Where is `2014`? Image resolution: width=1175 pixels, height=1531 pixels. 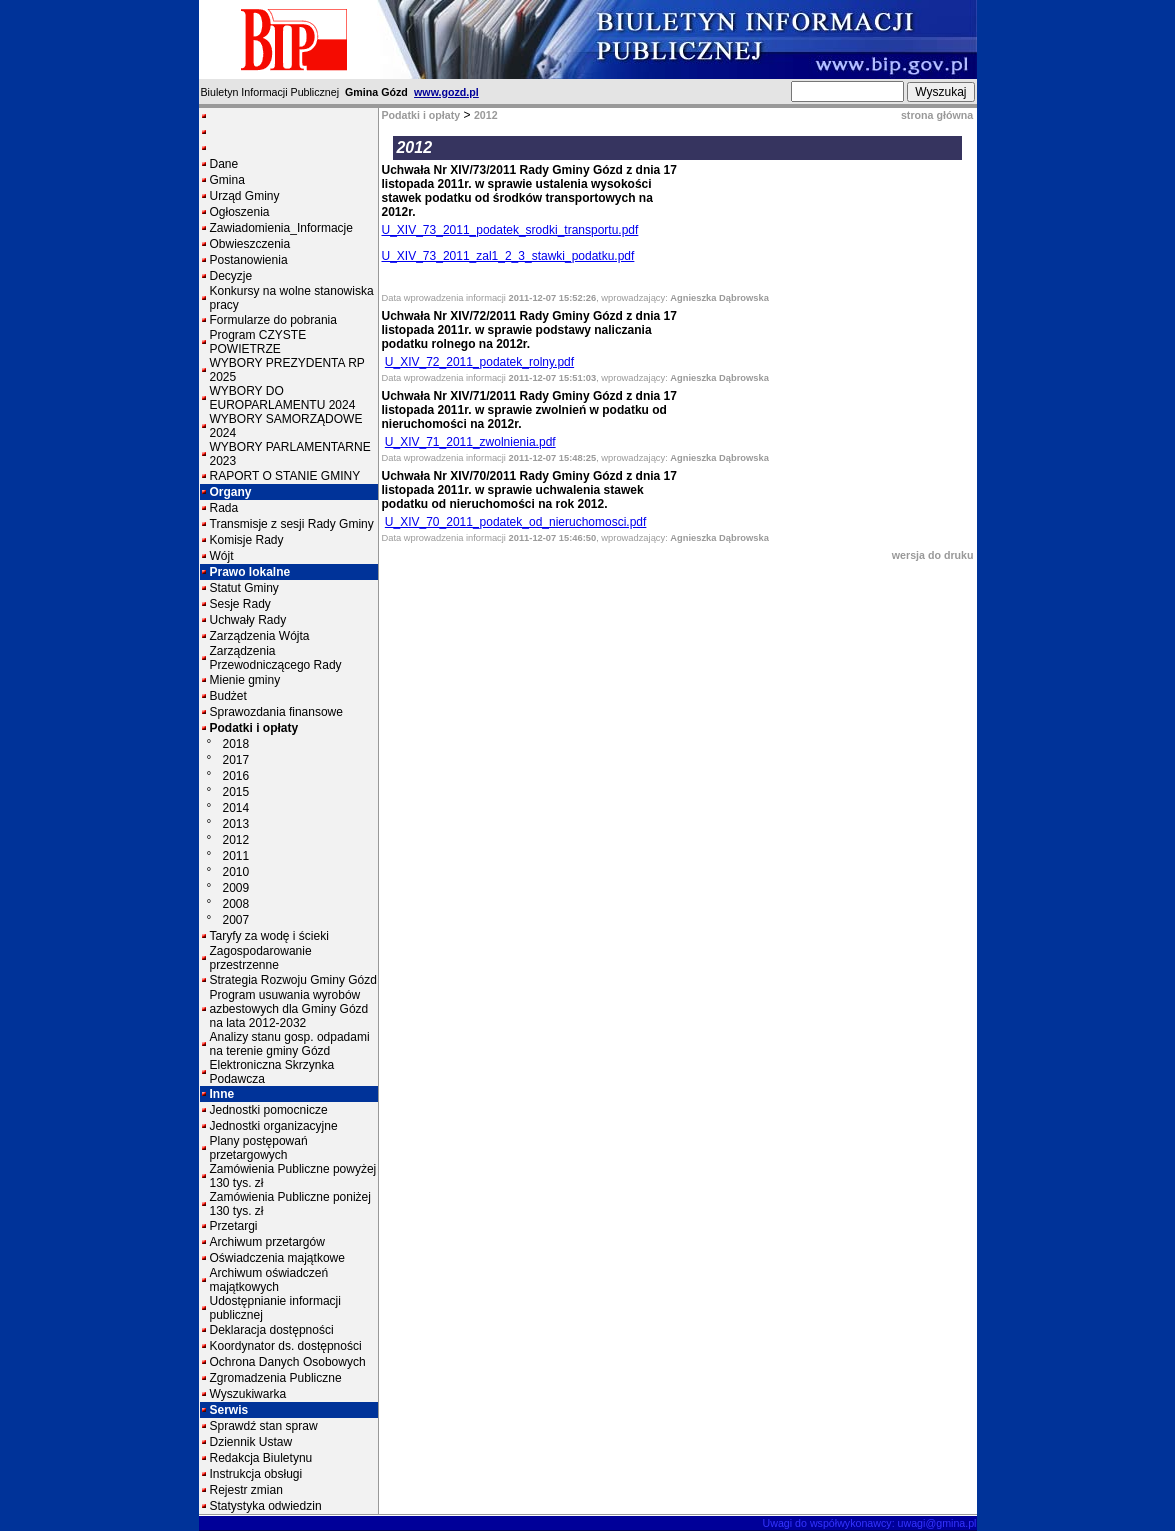
2014 is located at coordinates (236, 808).